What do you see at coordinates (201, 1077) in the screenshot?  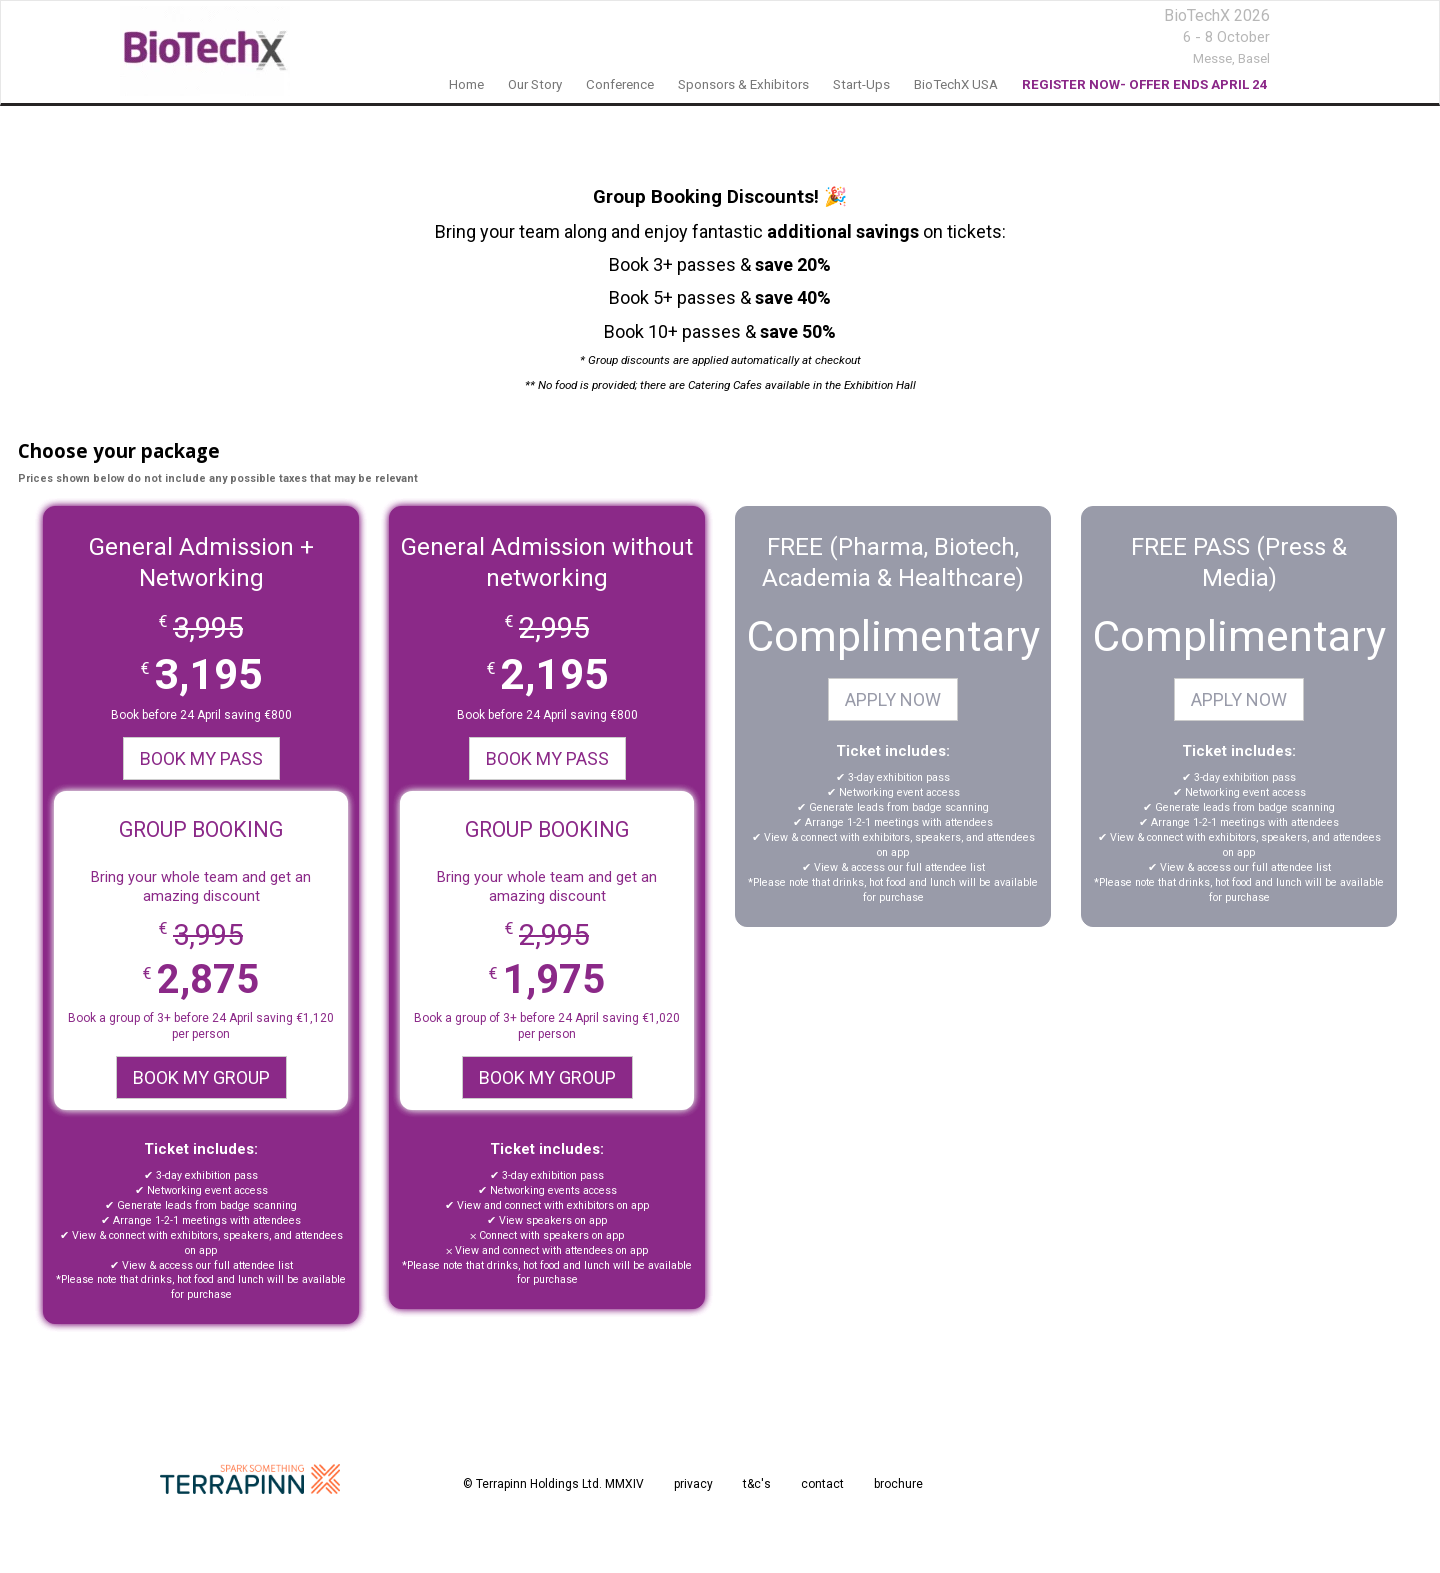 I see `BOOK MY GROUP` at bounding box center [201, 1077].